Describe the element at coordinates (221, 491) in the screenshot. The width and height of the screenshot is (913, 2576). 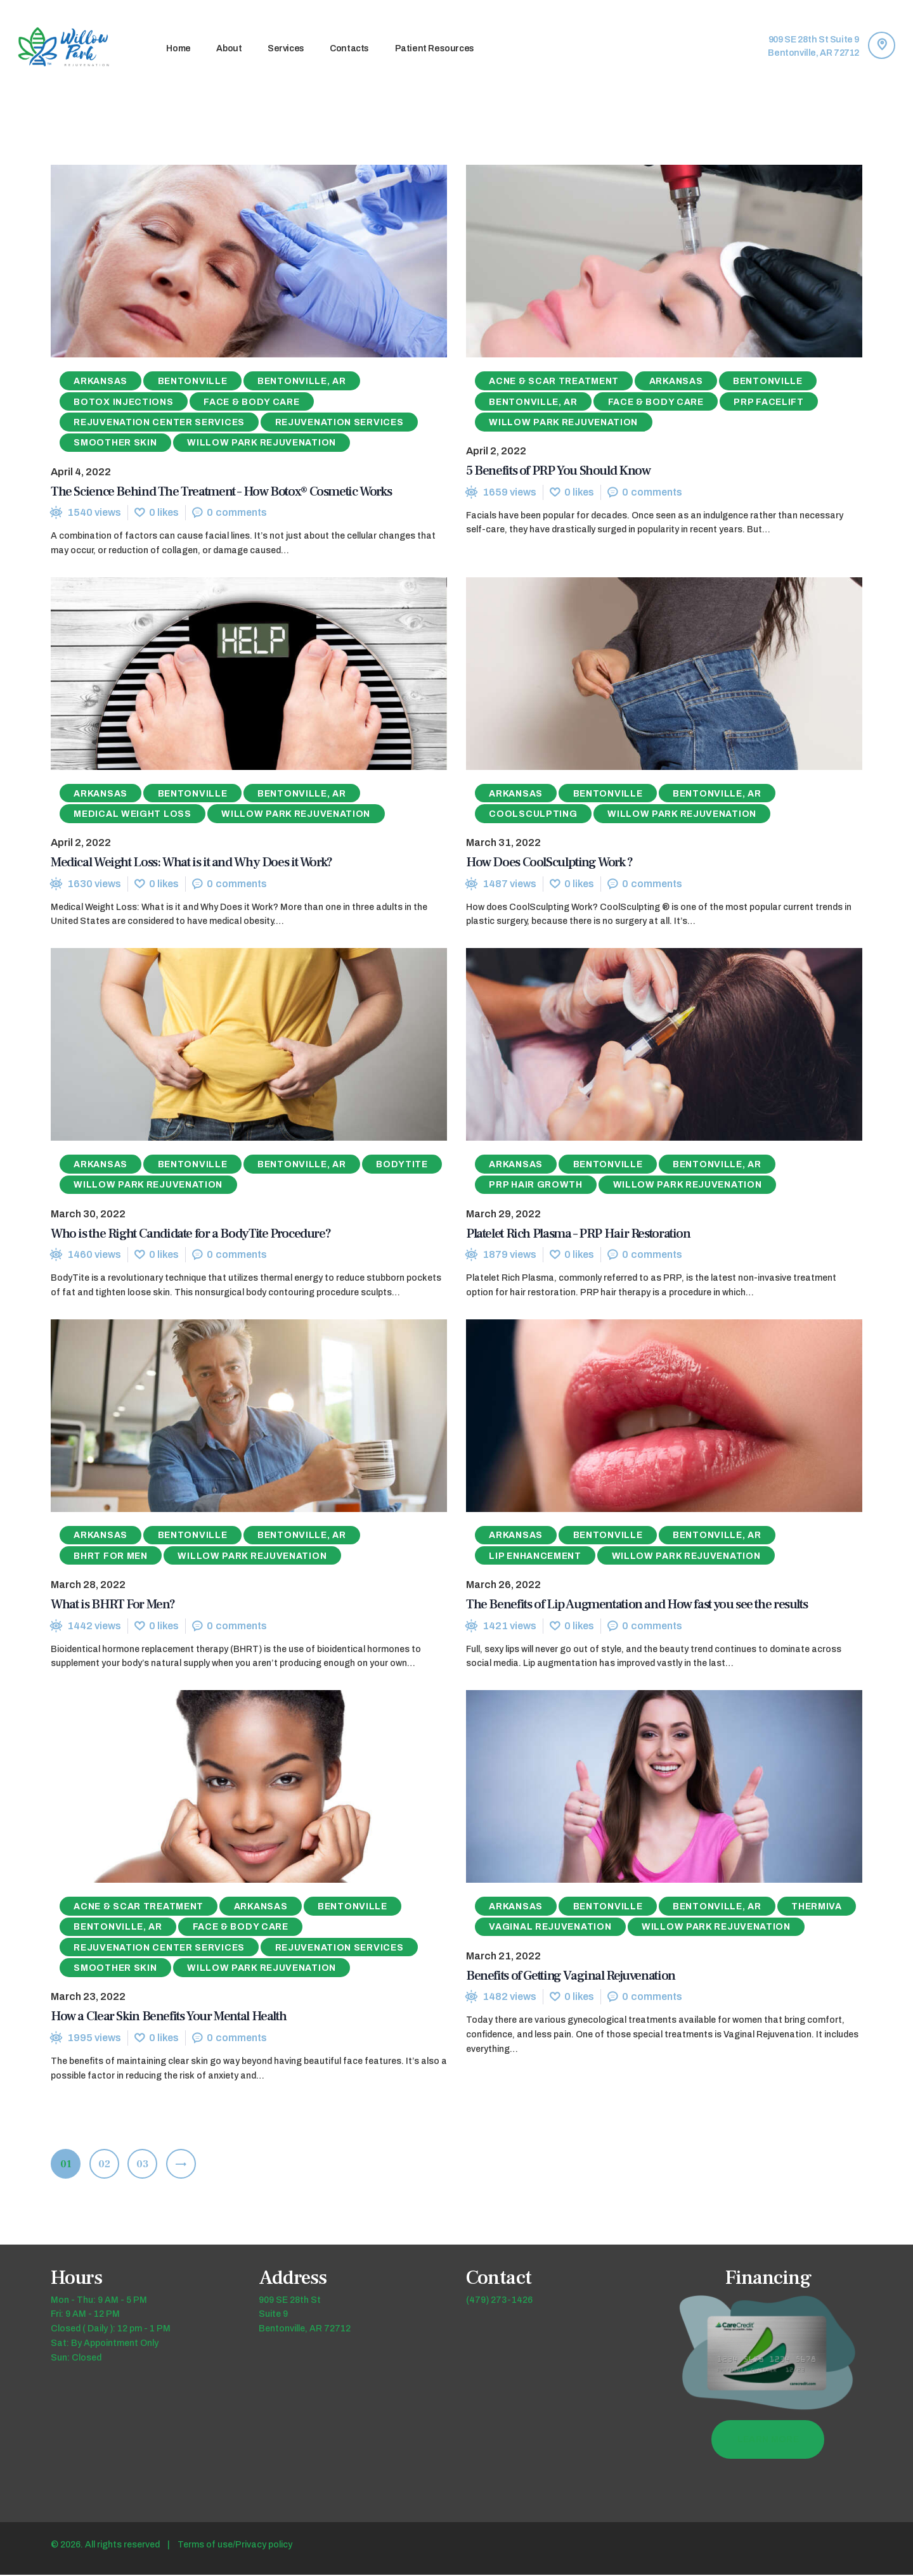
I see `The Science Behind The Treatment – How Botox® Cosmetic Works` at that location.